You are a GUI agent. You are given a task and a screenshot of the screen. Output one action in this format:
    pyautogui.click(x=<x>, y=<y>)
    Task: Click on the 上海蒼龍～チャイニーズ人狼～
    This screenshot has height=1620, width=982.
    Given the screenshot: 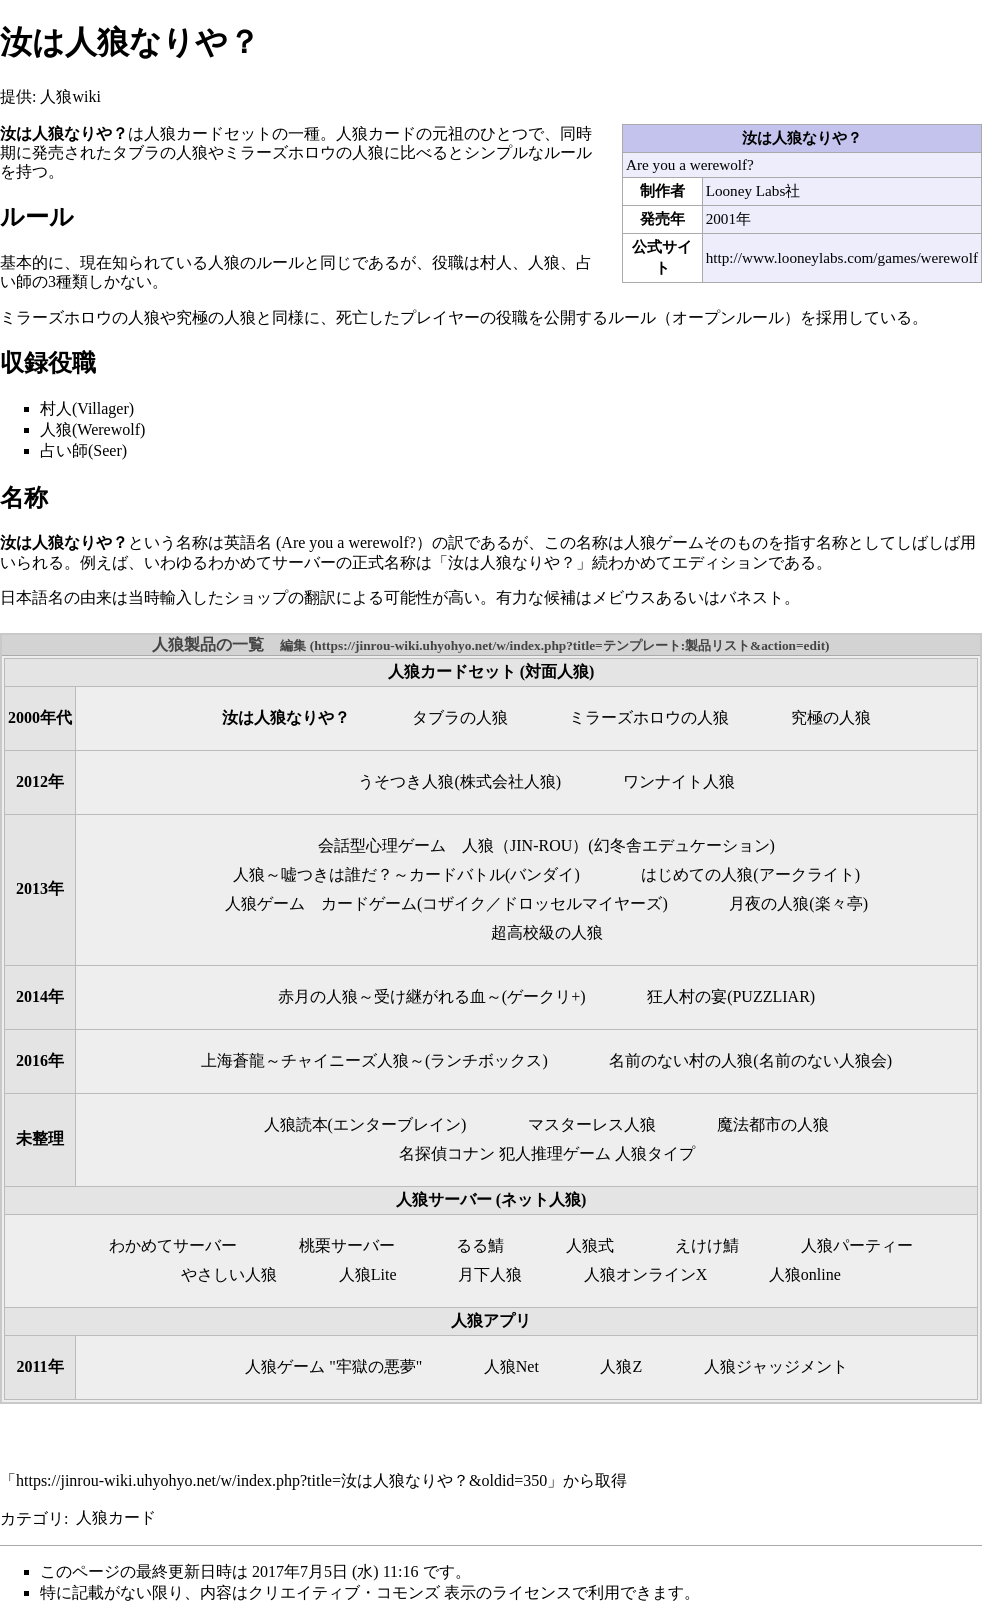 What is the action you would take?
    pyautogui.click(x=313, y=1060)
    